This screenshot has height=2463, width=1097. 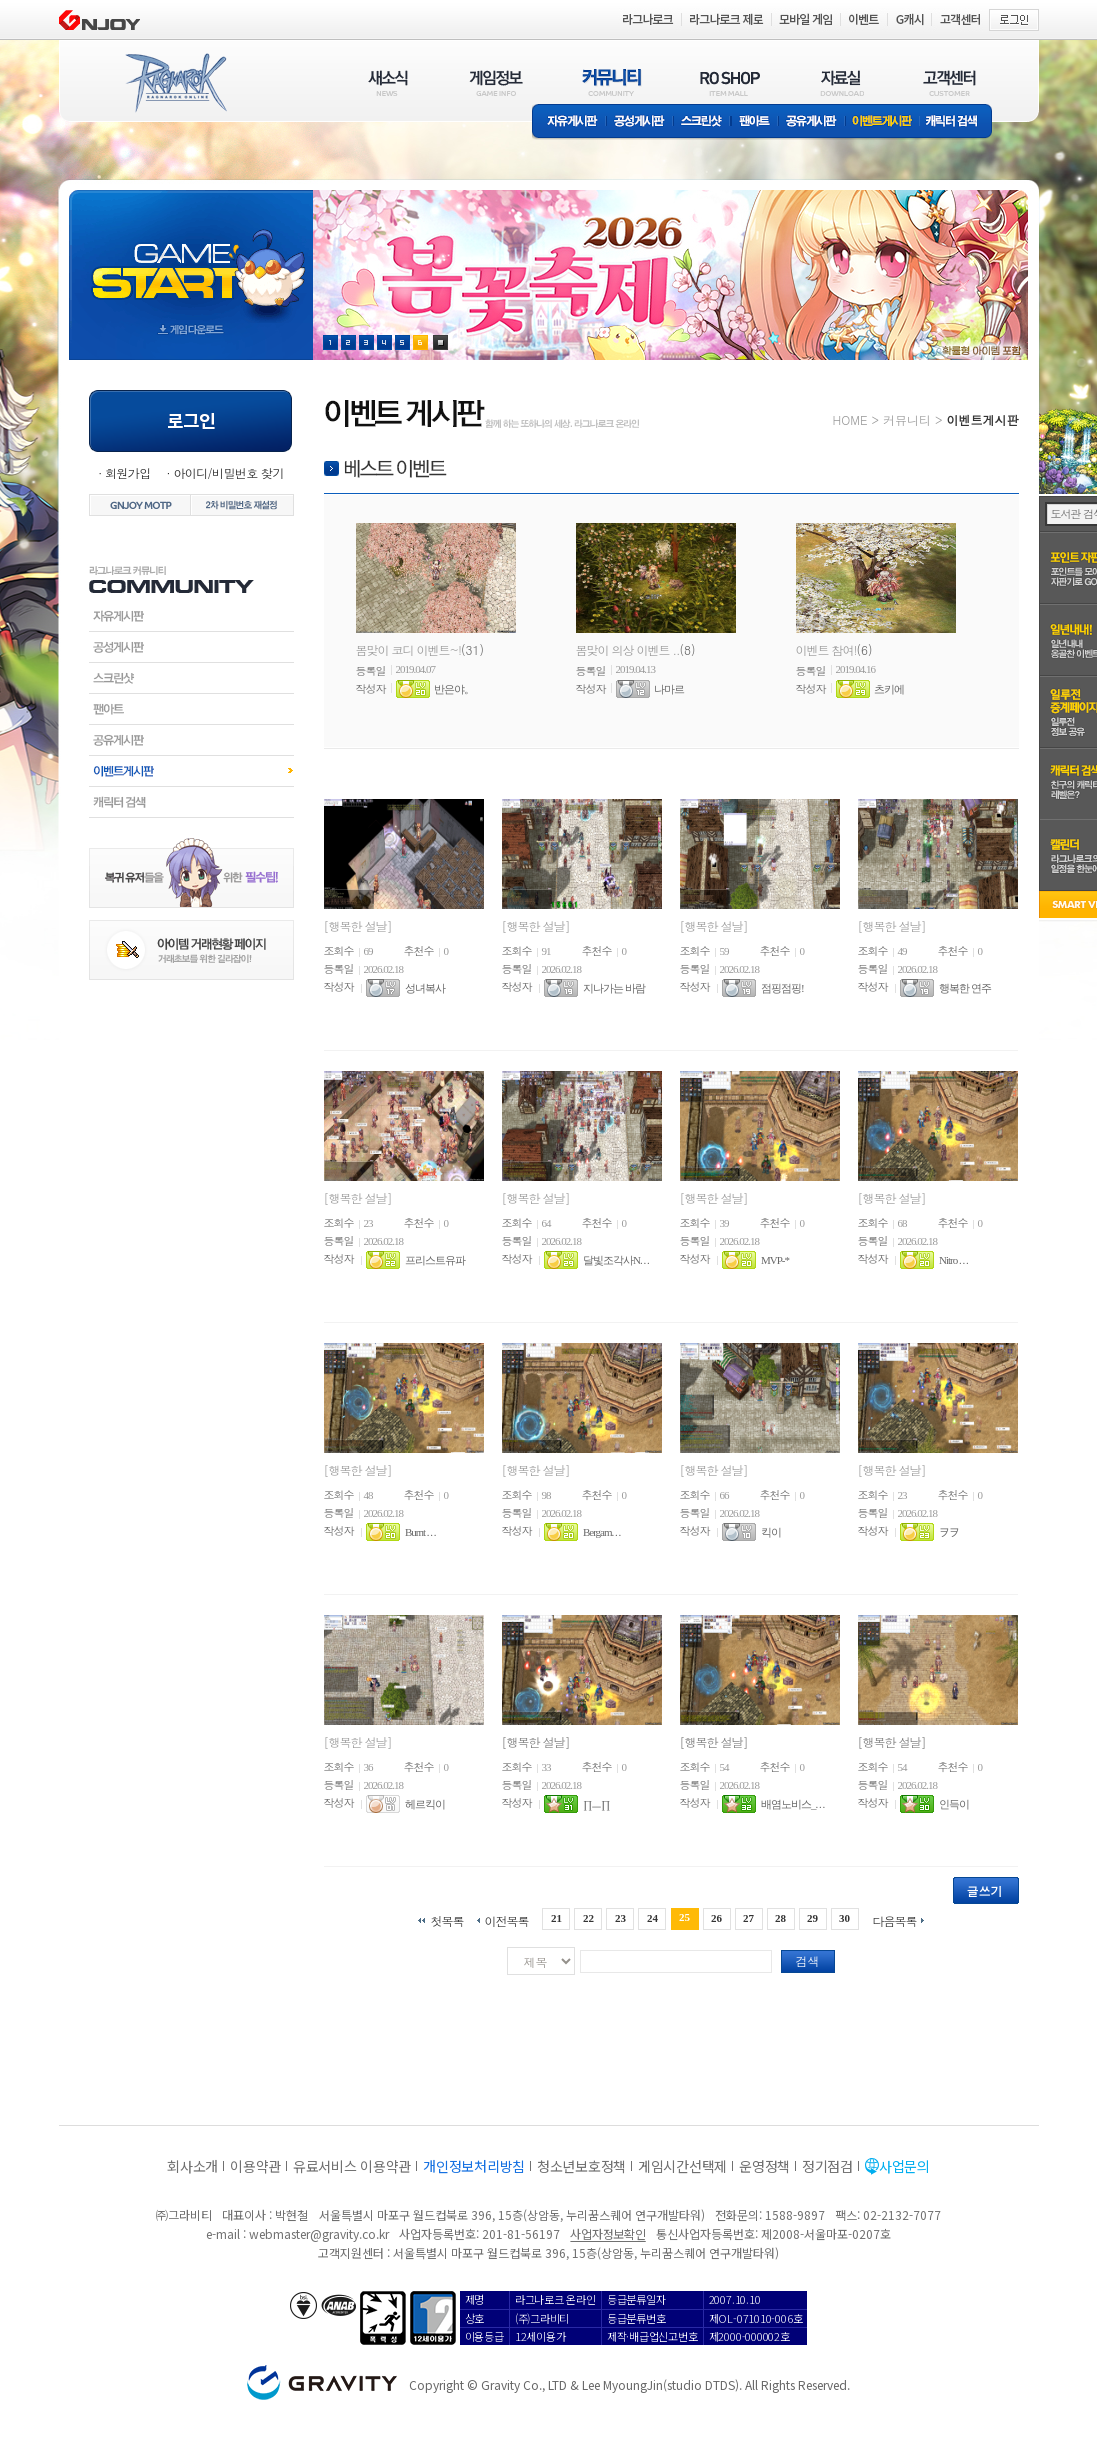 What do you see at coordinates (949, 1532) in the screenshot?
I see `ヲヲ` at bounding box center [949, 1532].